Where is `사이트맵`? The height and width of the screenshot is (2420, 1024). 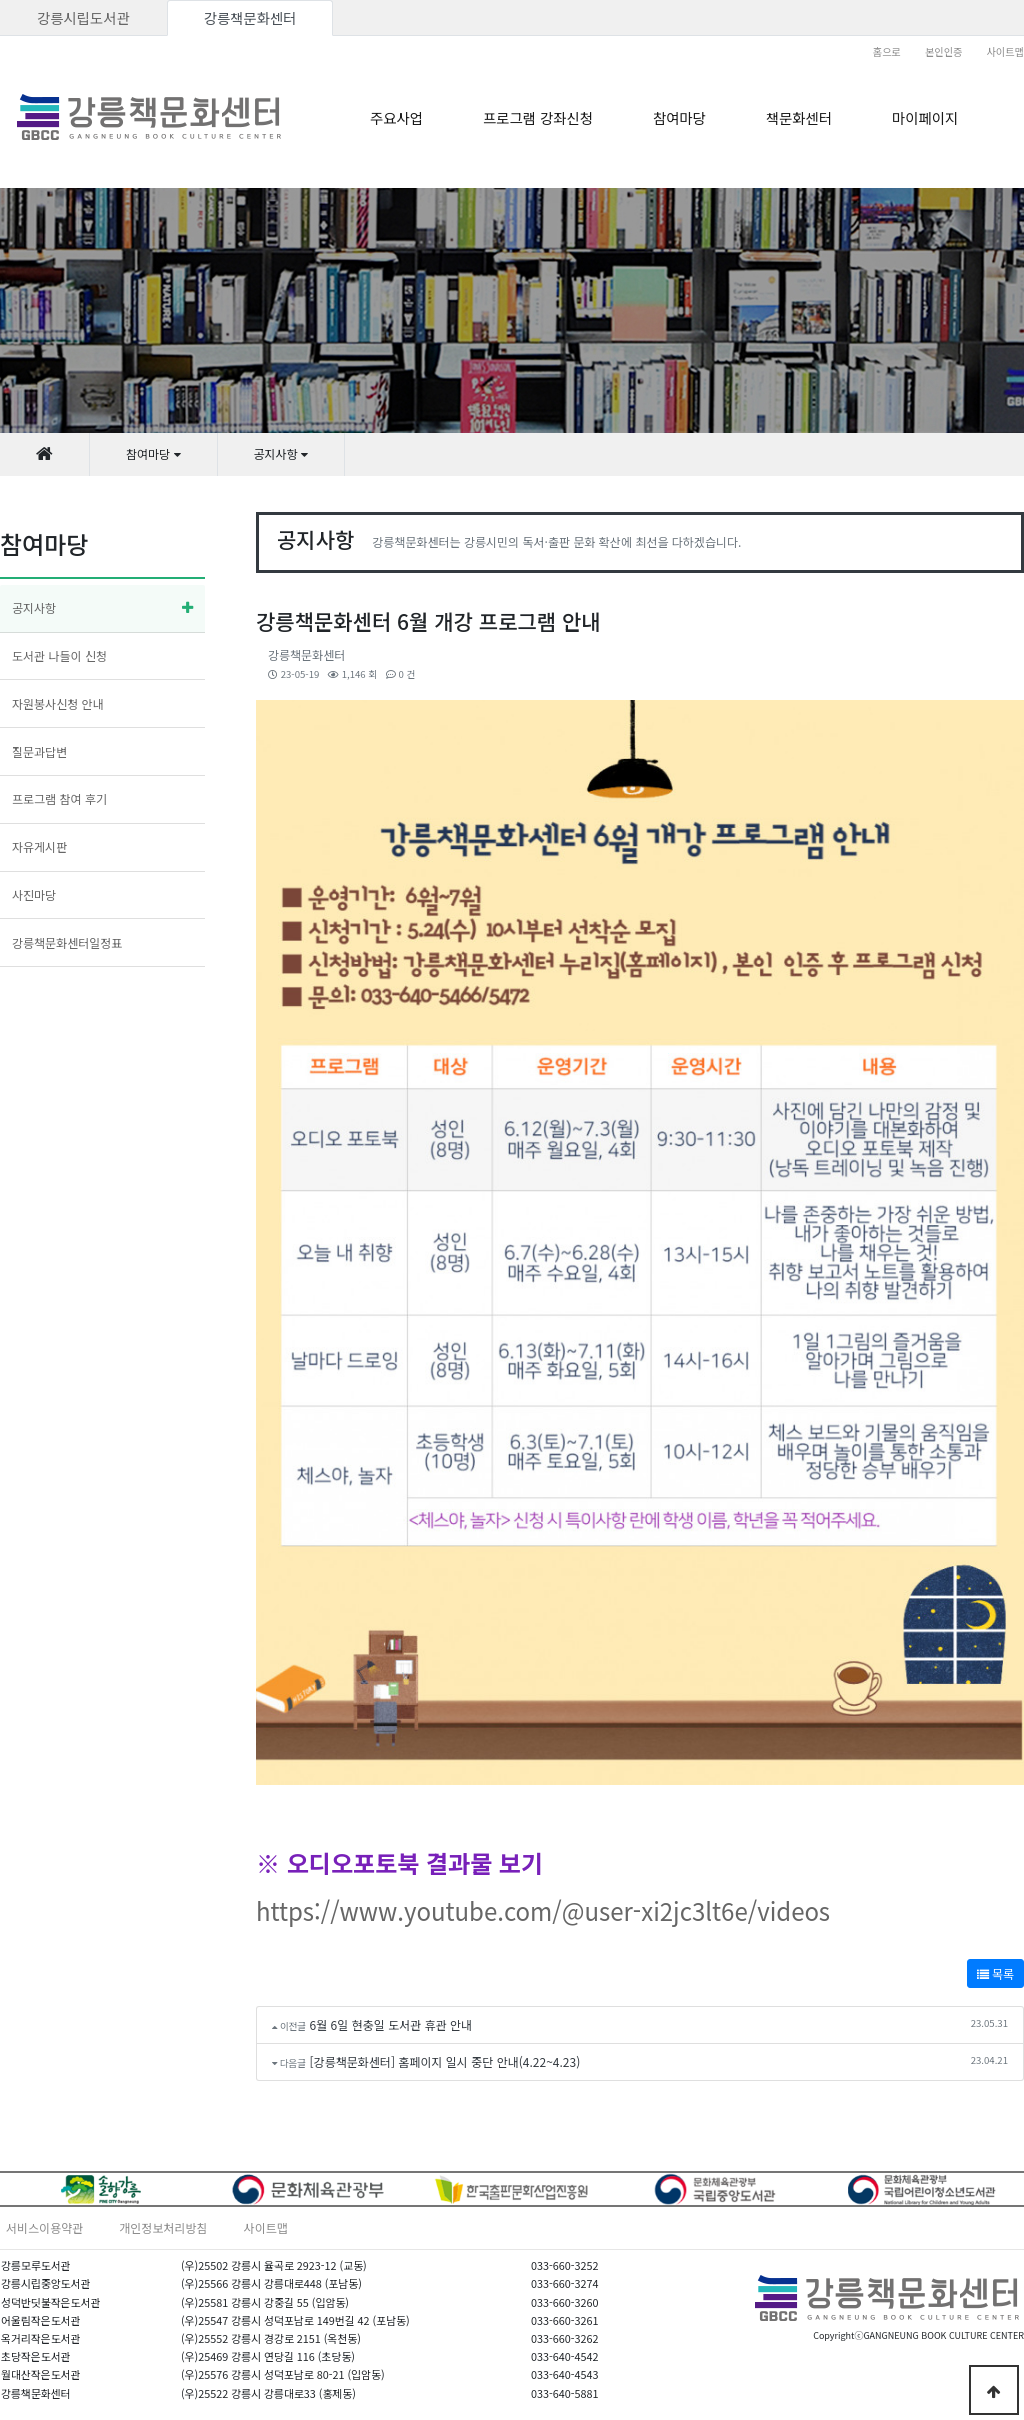
사이트맵 is located at coordinates (1006, 51).